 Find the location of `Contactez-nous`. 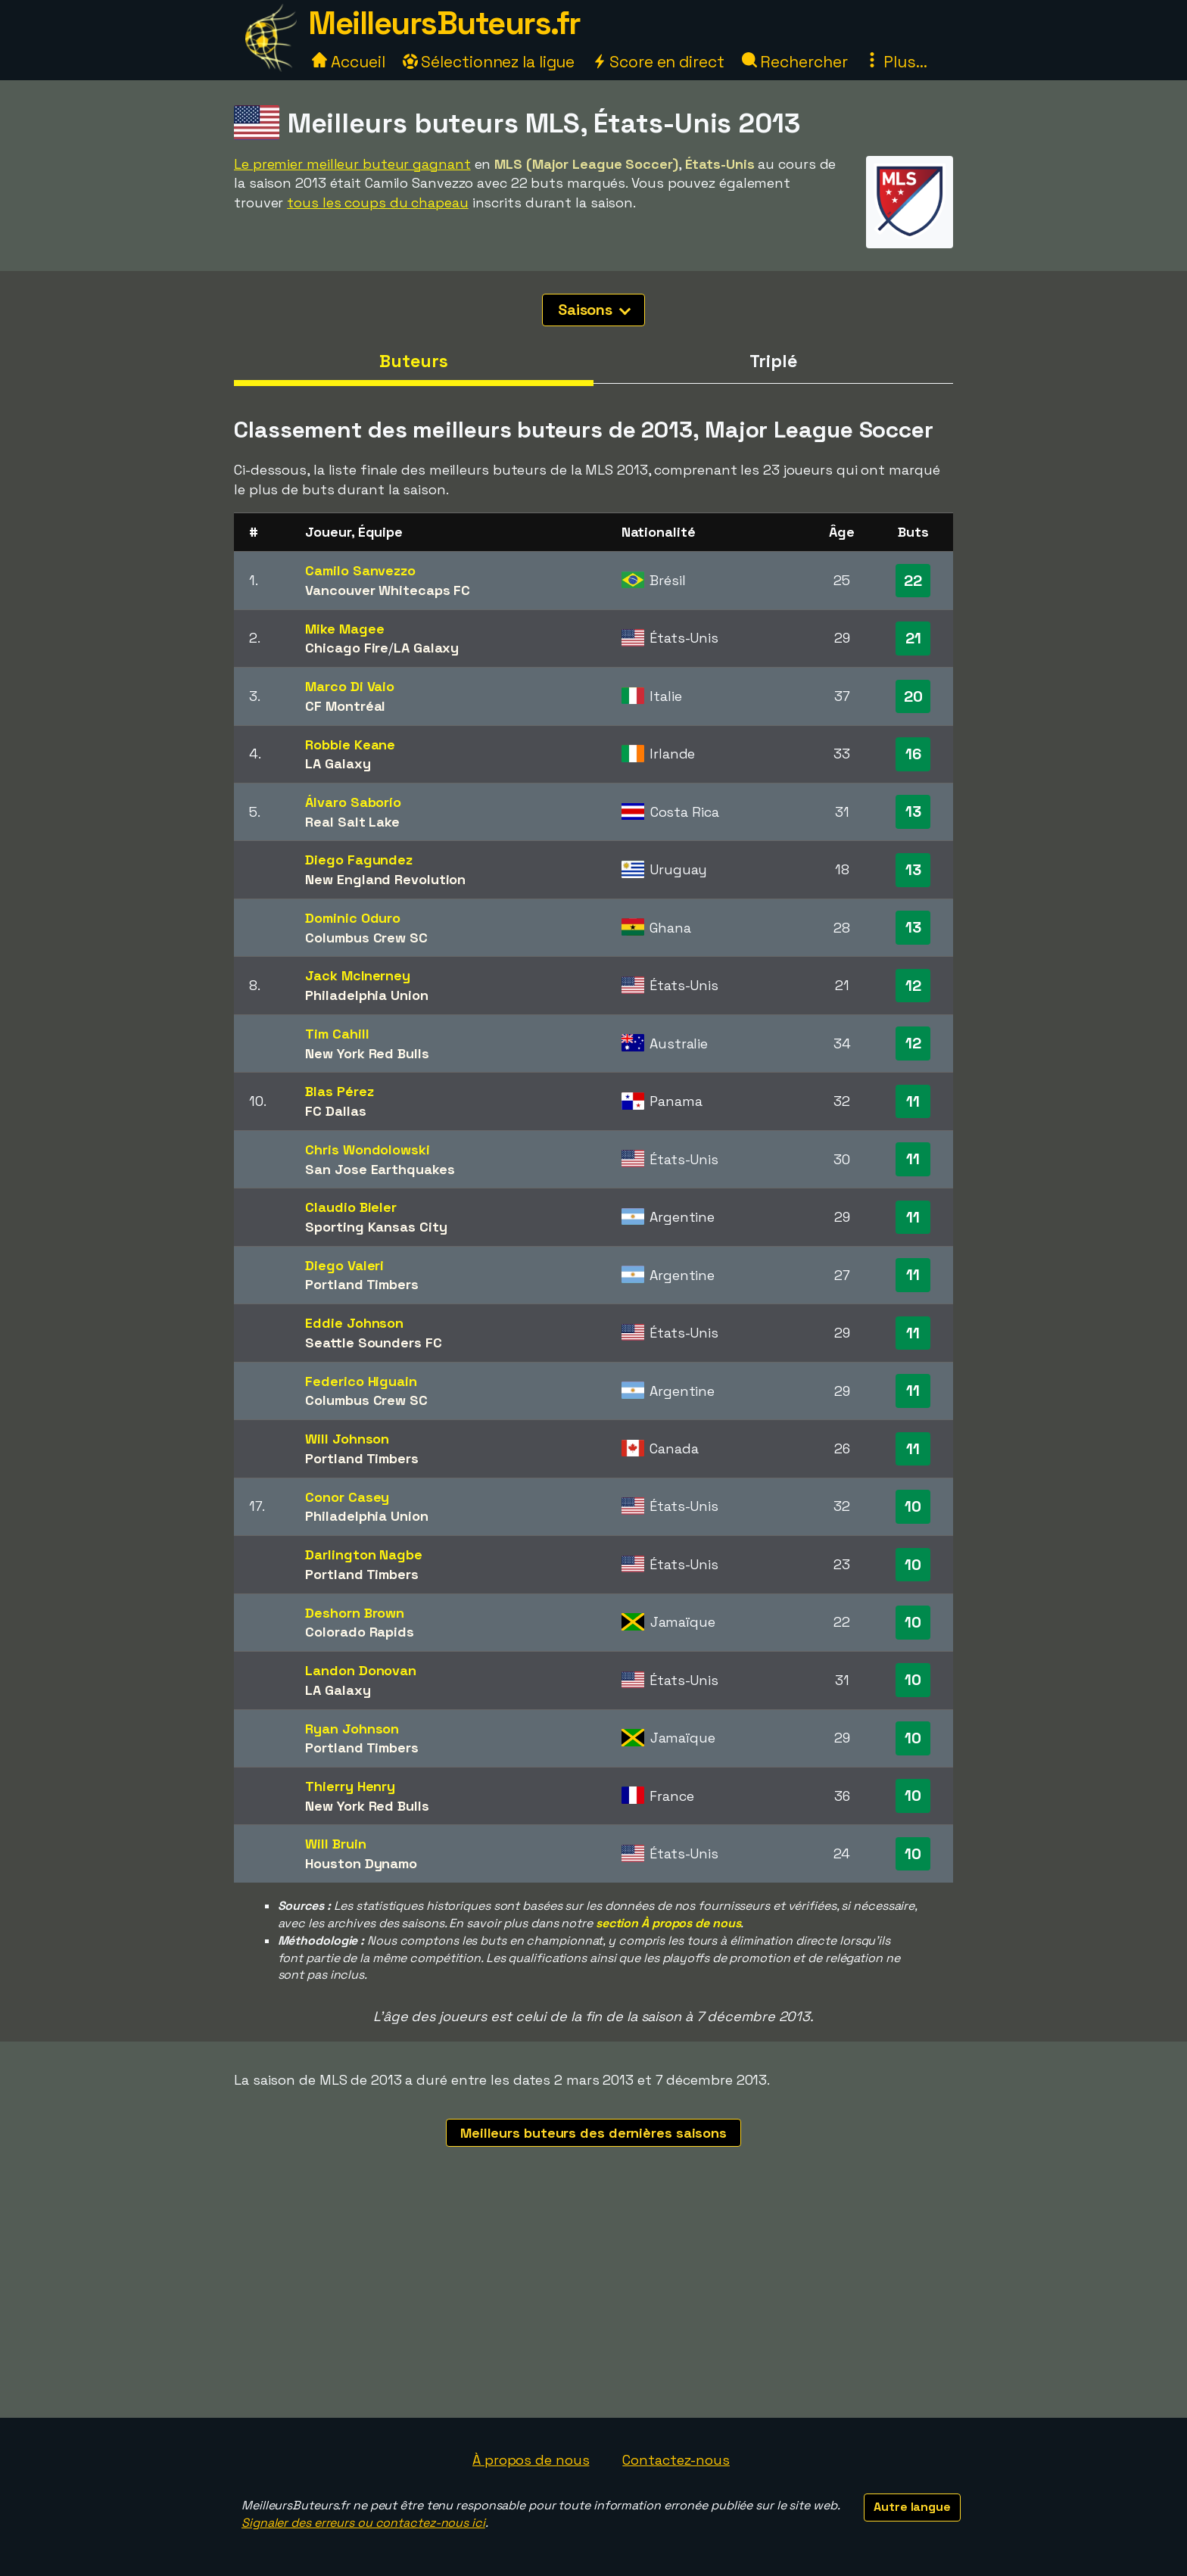

Contactez-nous is located at coordinates (676, 2460).